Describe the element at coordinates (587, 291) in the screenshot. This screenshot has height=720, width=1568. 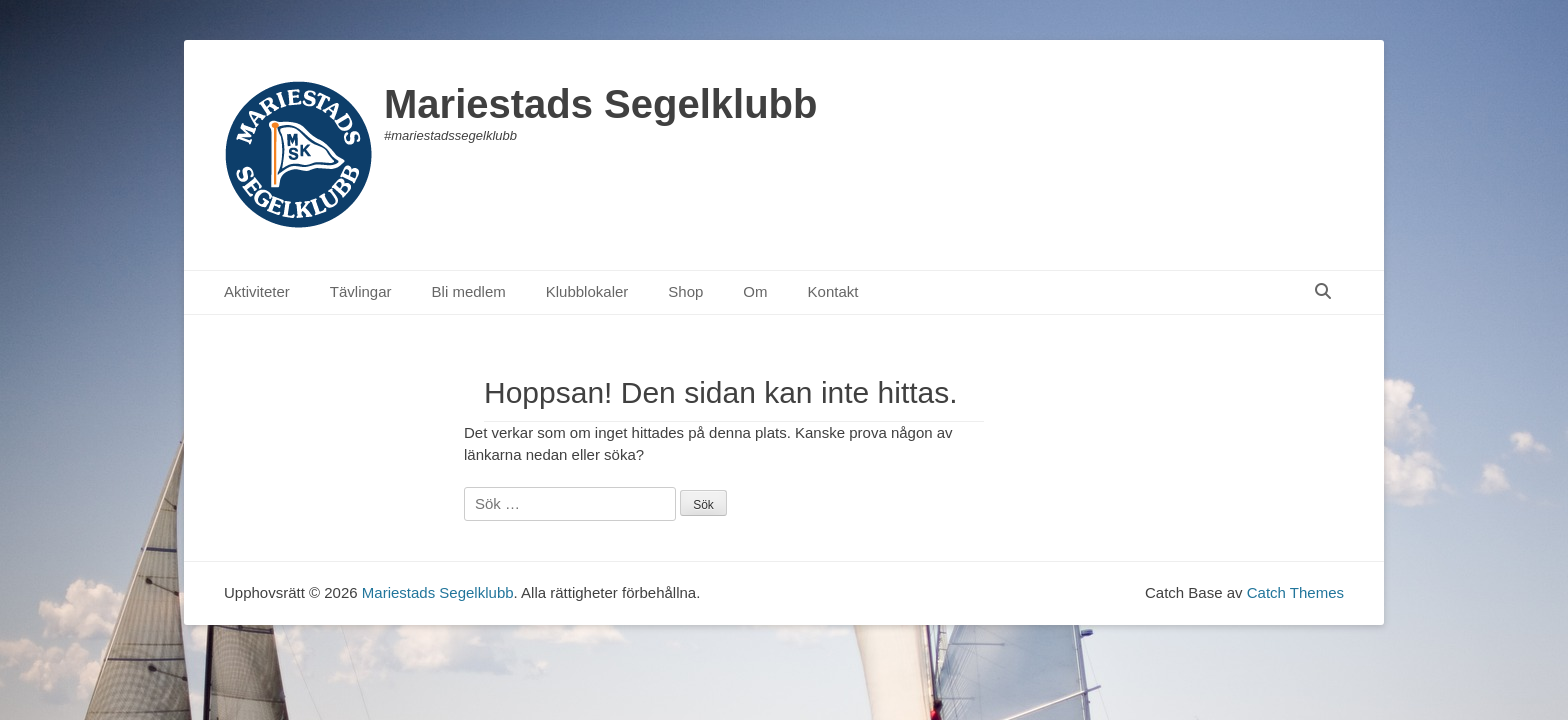
I see `Klubblokaler` at that location.